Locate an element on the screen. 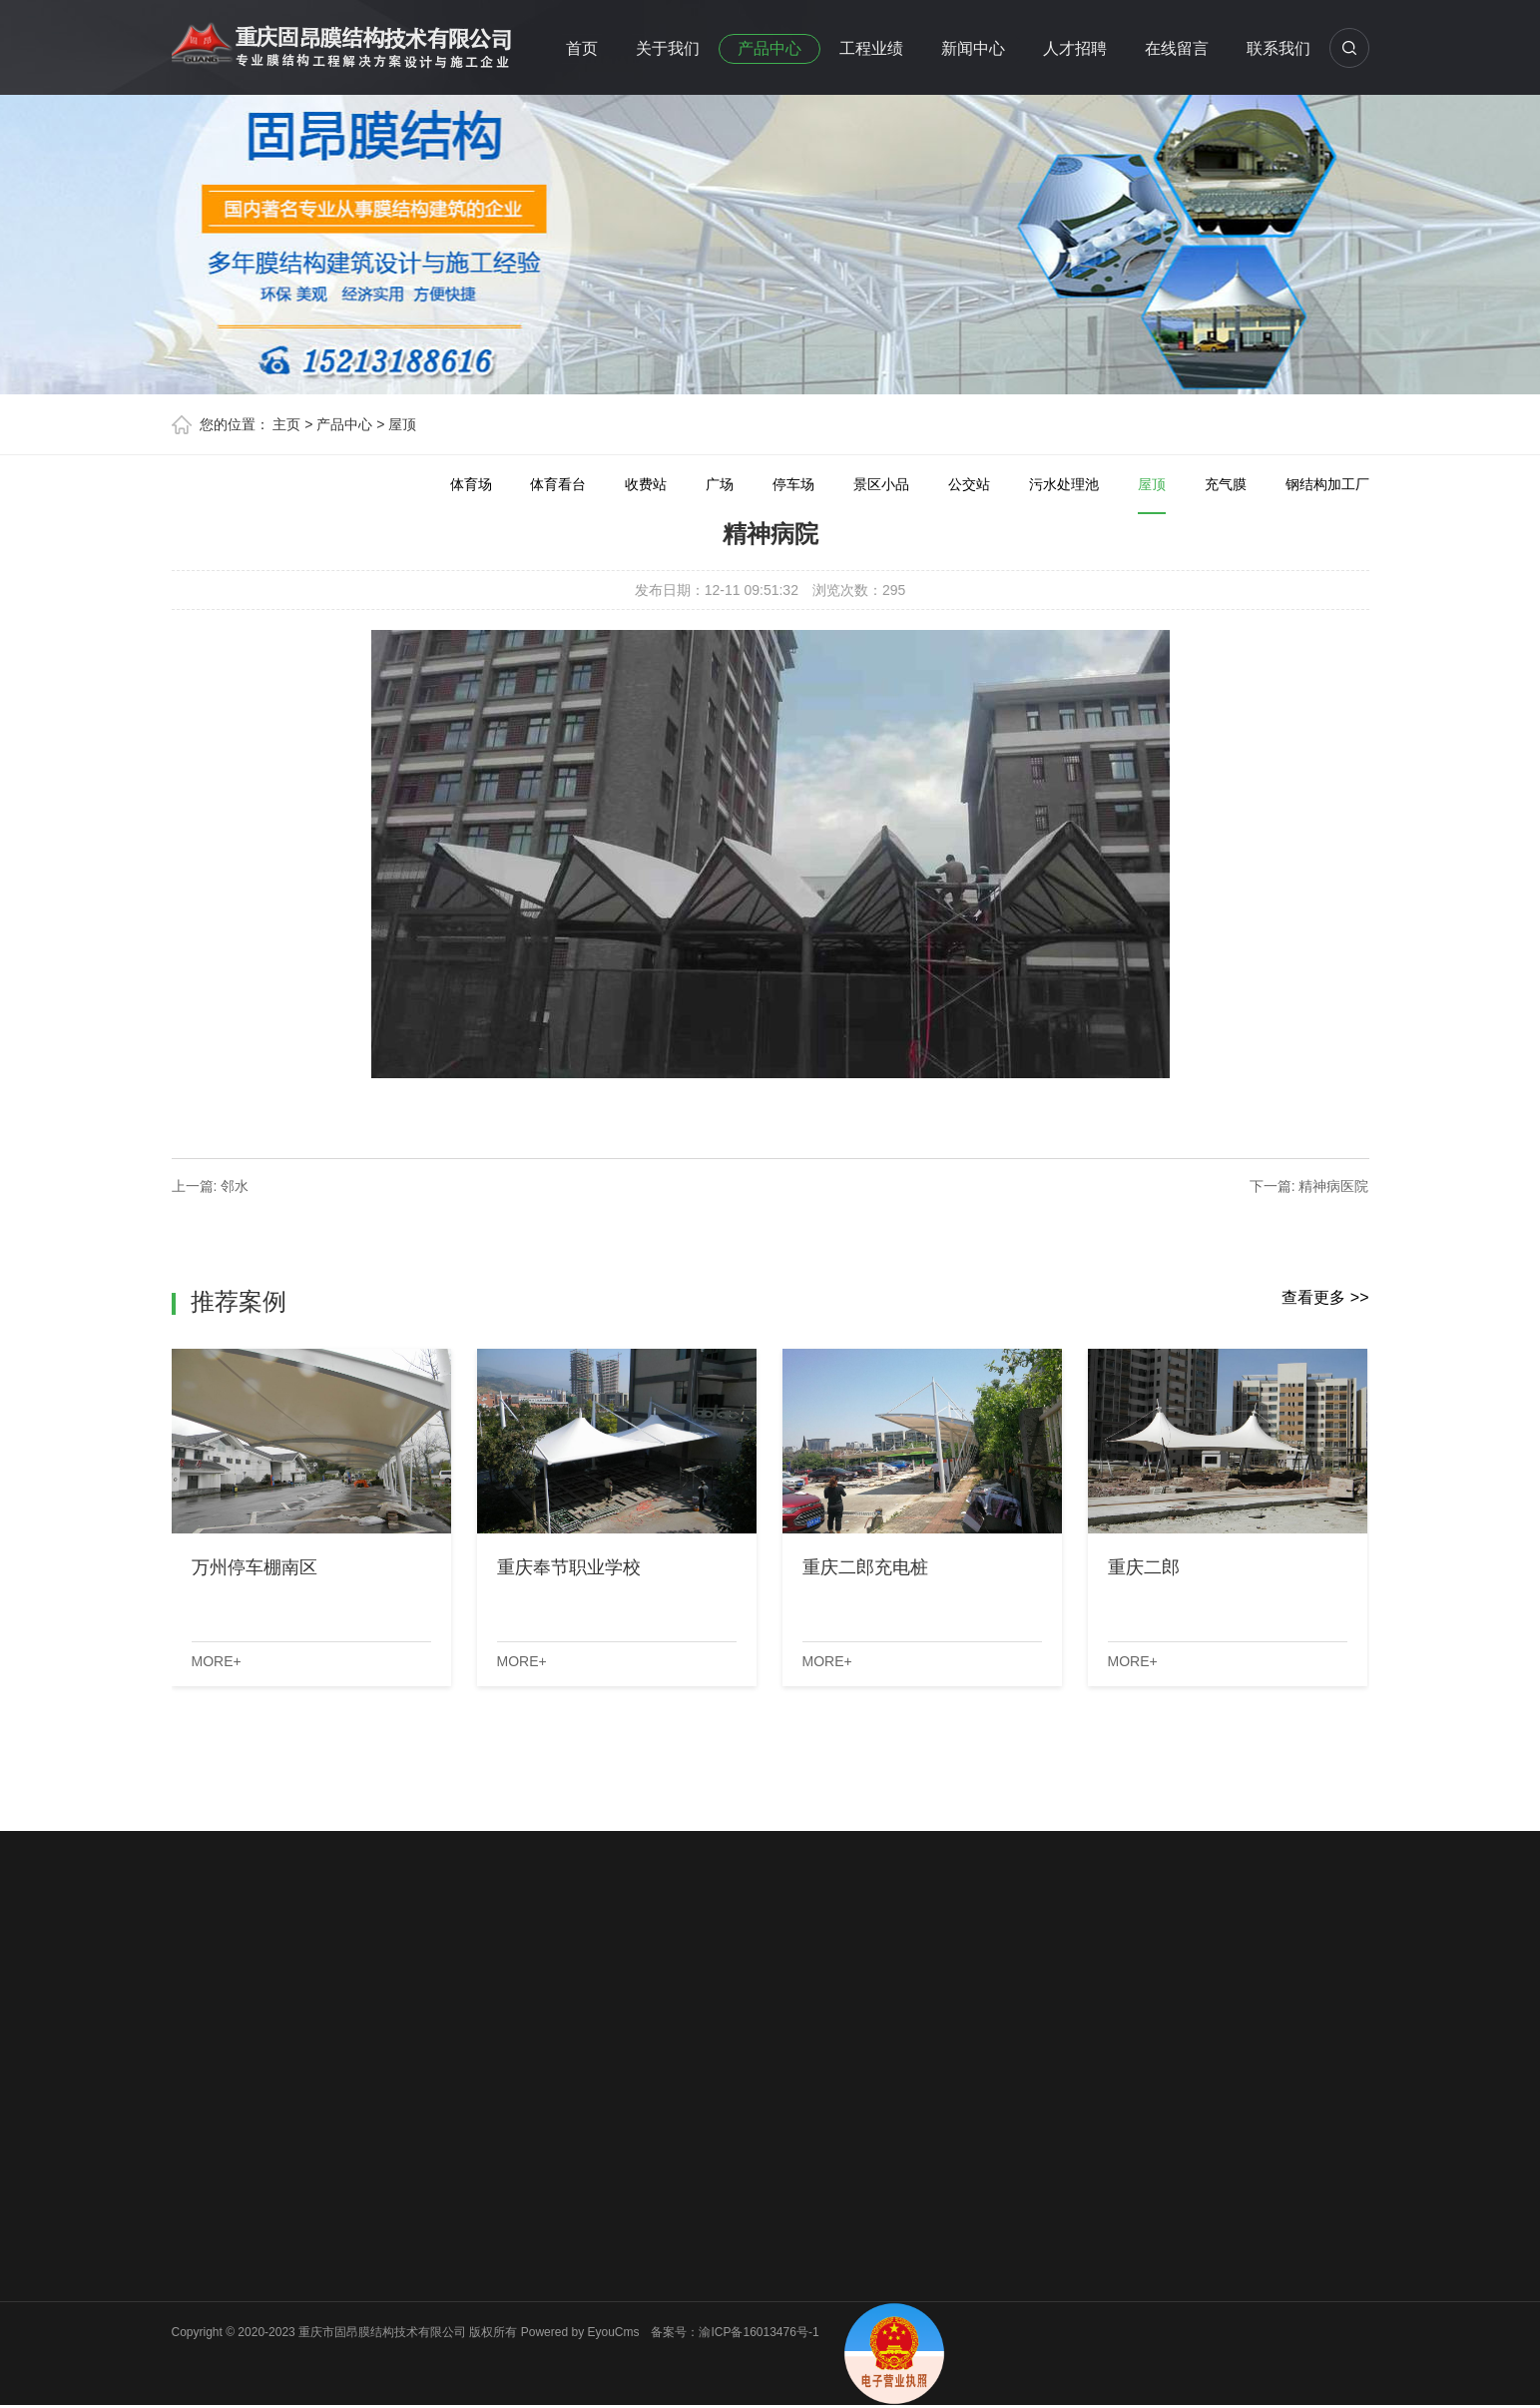 The image size is (1540, 2408). 查看更多 >> is located at coordinates (1325, 1297).